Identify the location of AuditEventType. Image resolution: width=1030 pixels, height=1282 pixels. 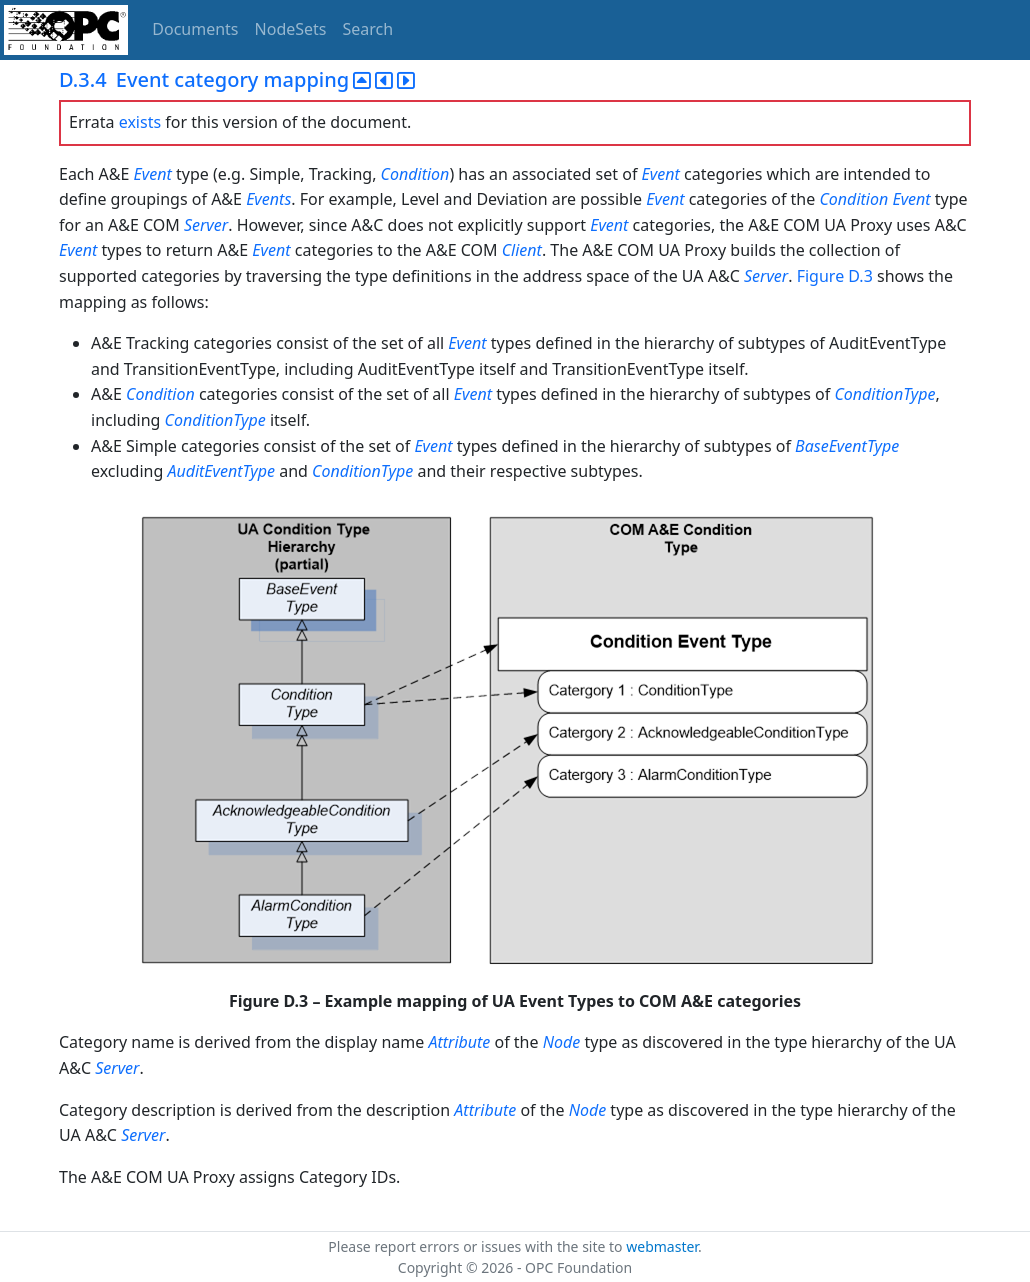
(221, 471).